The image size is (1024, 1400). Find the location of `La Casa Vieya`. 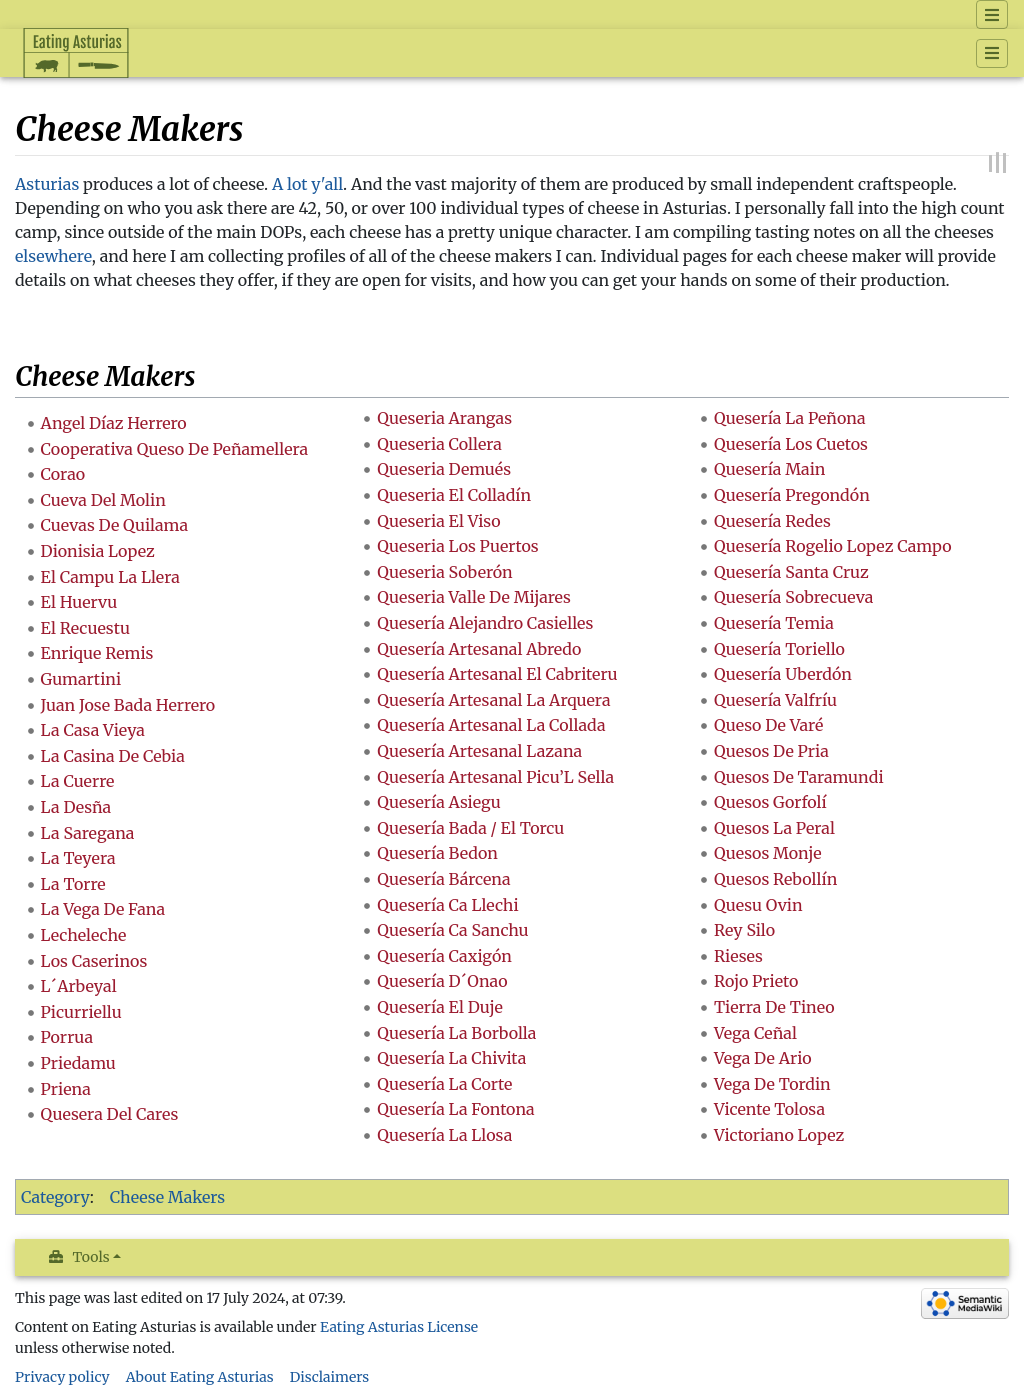

La Casa Vieya is located at coordinates (93, 730).